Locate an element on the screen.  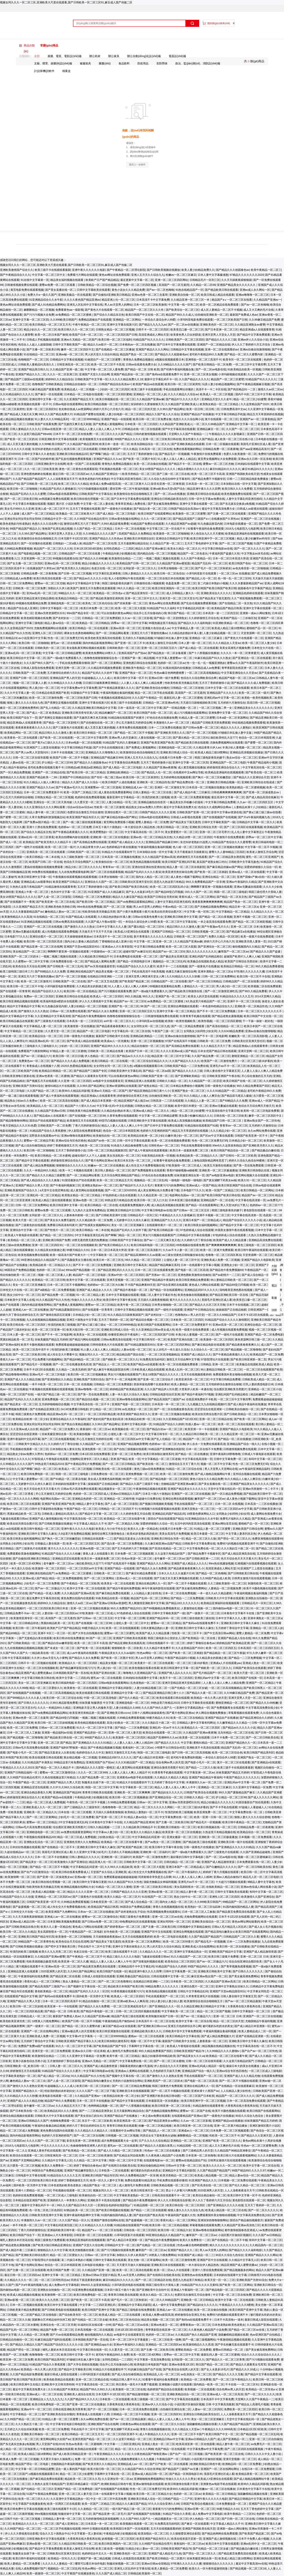
欧美精品亚洲福利在线视频观看 is located at coordinates (244, 533).